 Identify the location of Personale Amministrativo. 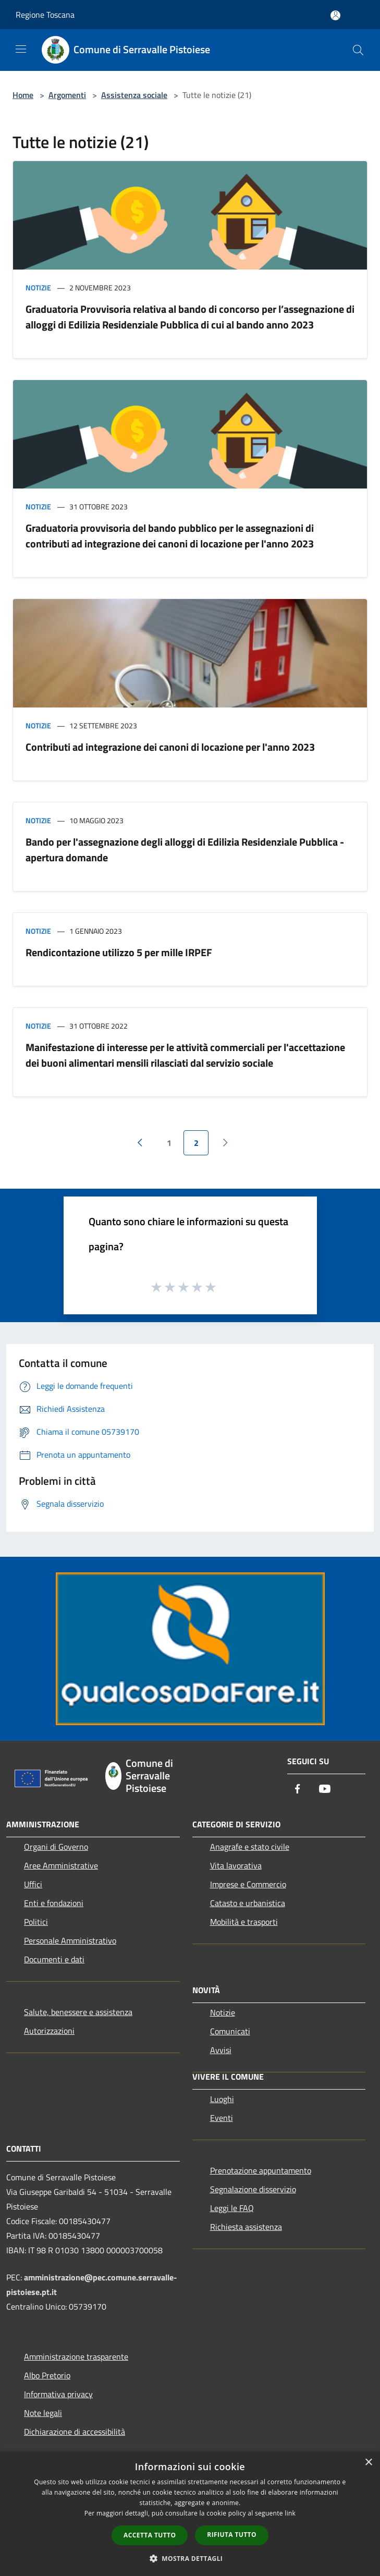
(70, 1940).